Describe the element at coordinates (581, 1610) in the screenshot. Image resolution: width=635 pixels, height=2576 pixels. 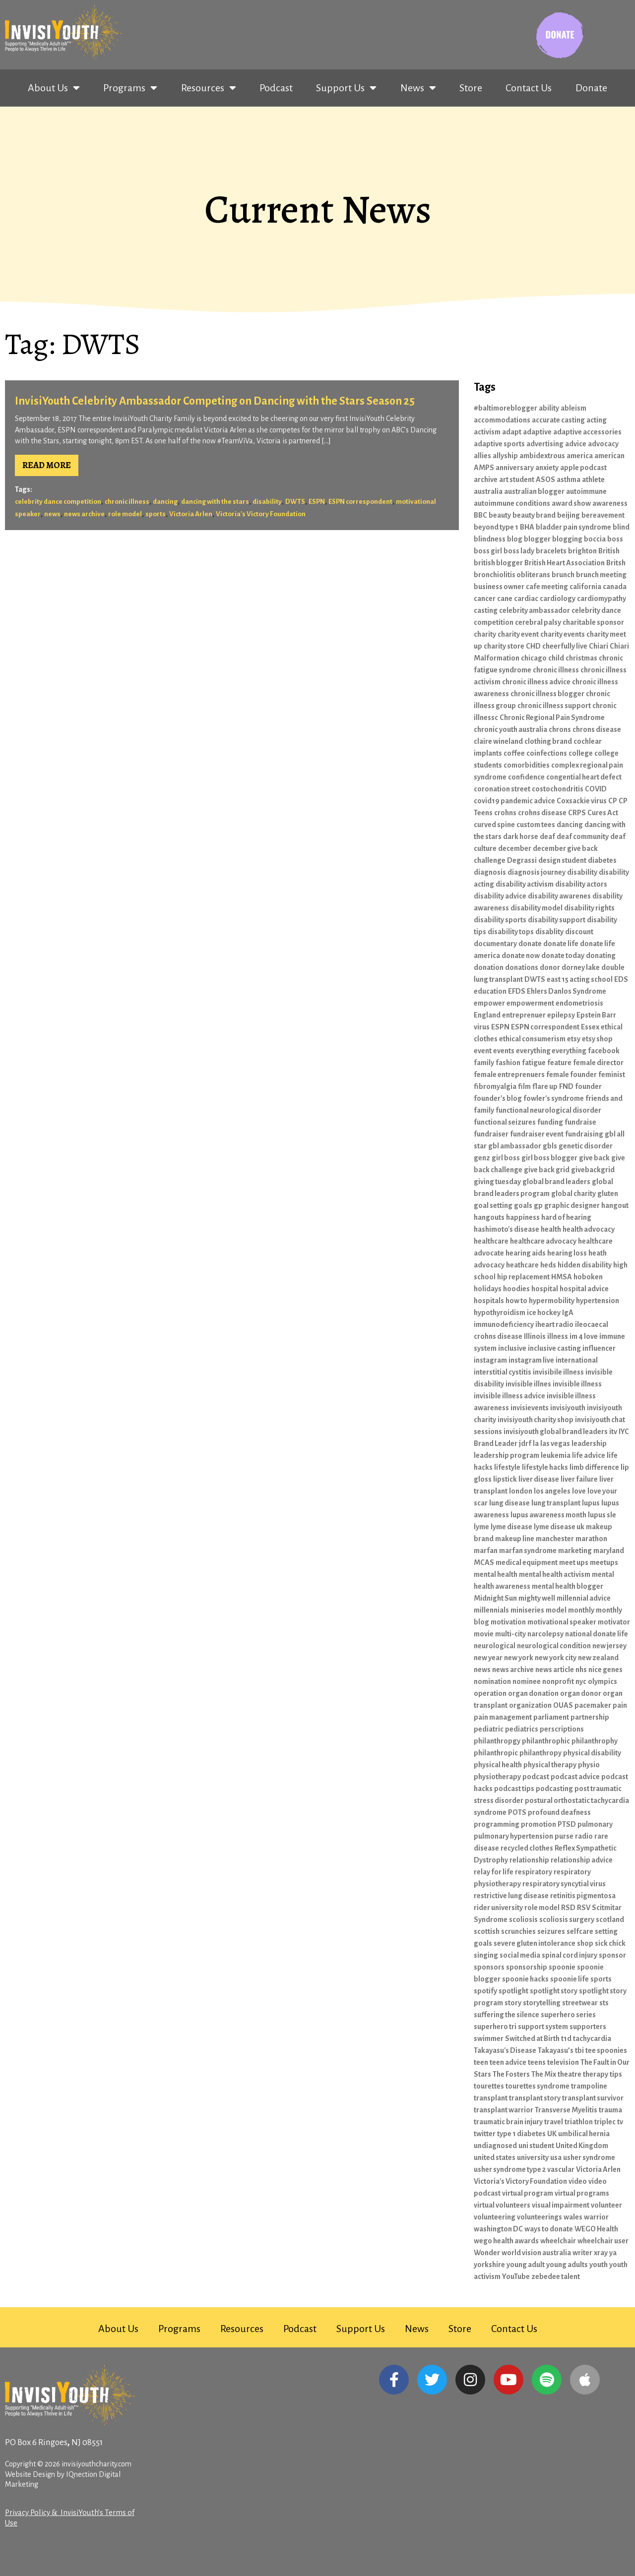
I see `monthly` at that location.